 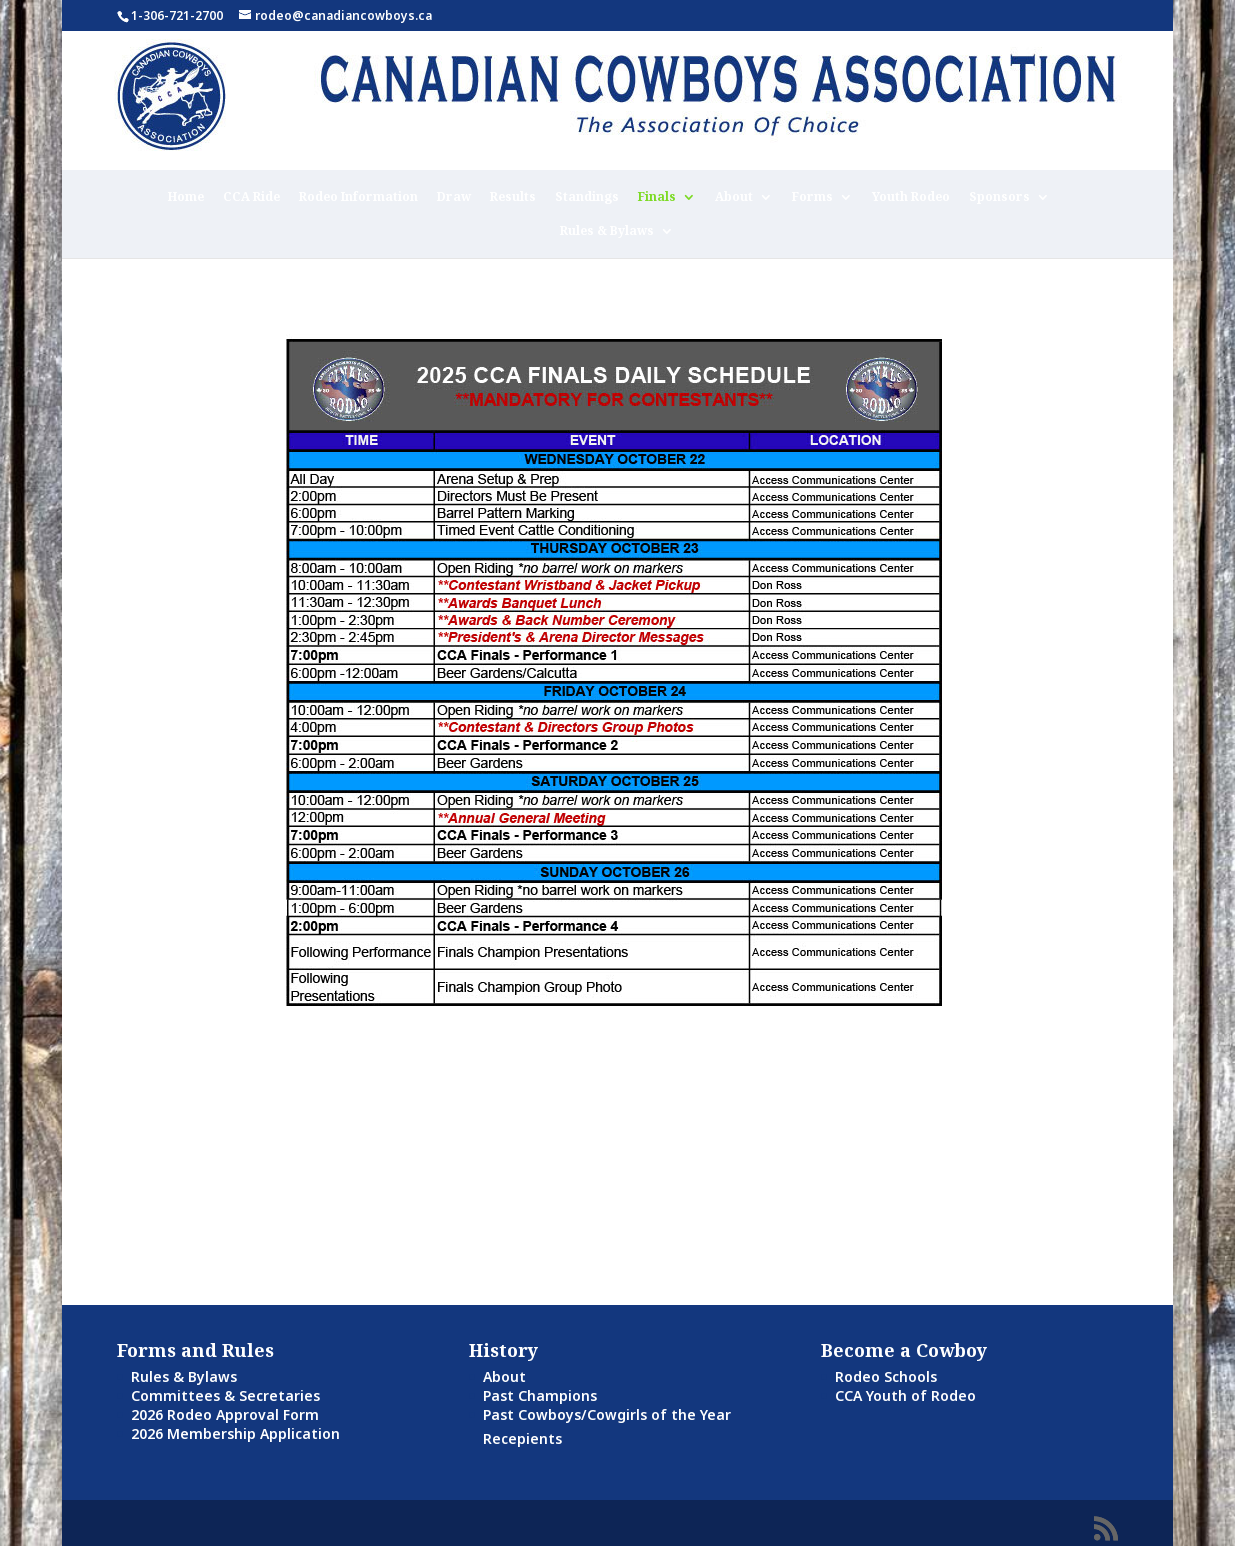 What do you see at coordinates (812, 197) in the screenshot?
I see `Forms` at bounding box center [812, 197].